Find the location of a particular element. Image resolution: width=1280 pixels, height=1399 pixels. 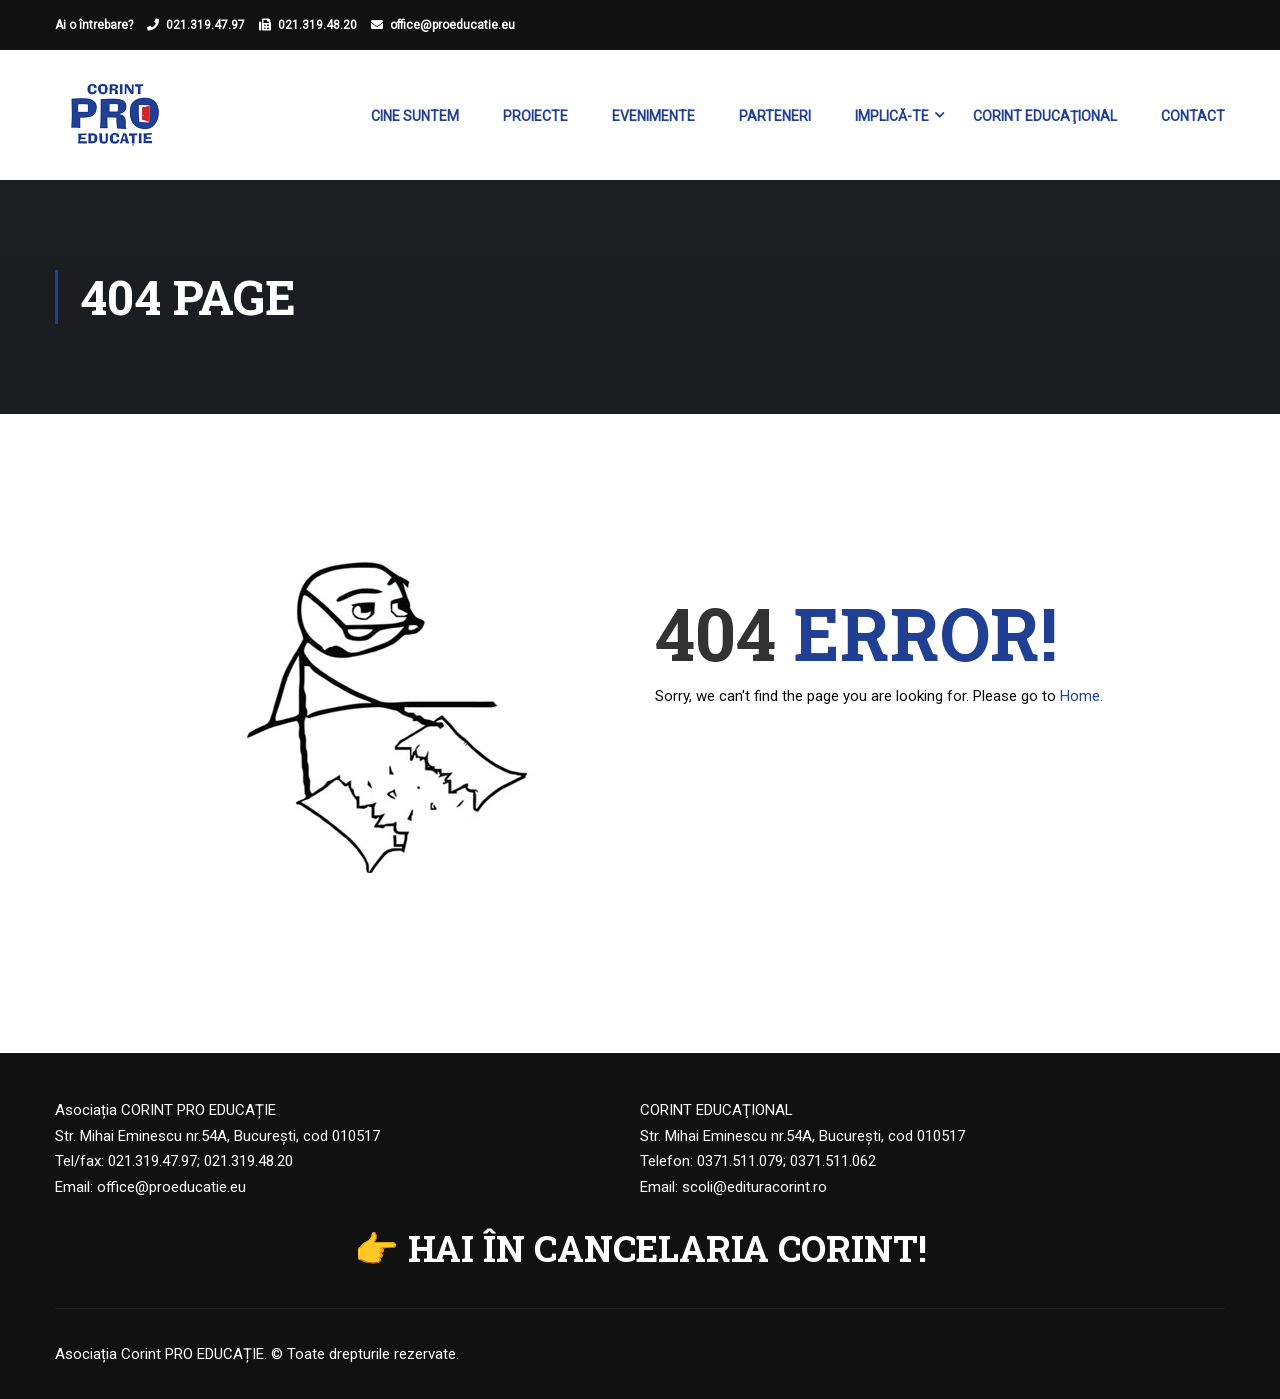

scoli@edituracorint.ro is located at coordinates (754, 1187).